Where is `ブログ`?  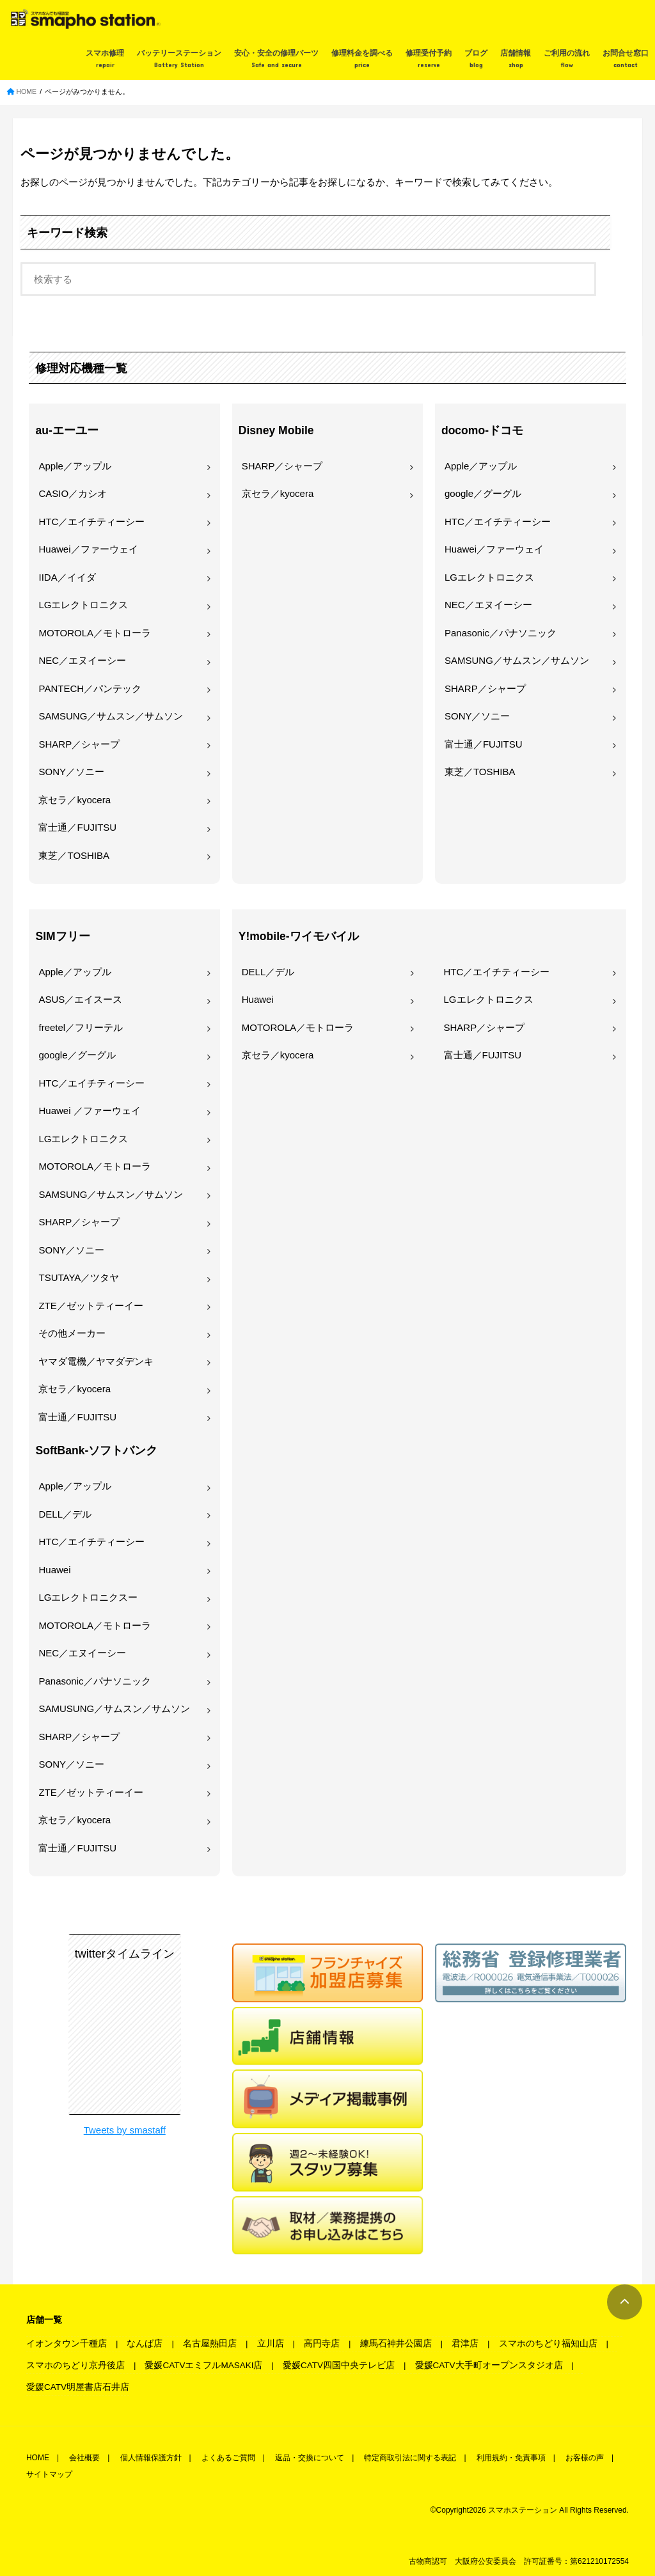 ブログ is located at coordinates (475, 59).